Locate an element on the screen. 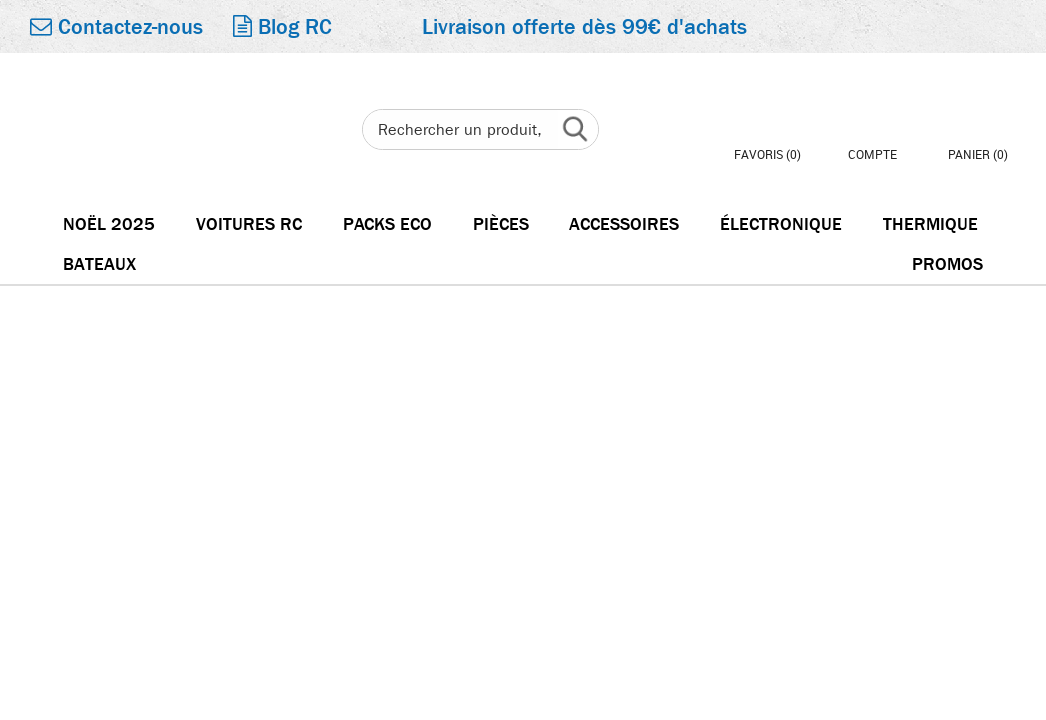 This screenshot has width=1046, height=720. Livraison offerte dès 99€ d'achats is located at coordinates (584, 27).